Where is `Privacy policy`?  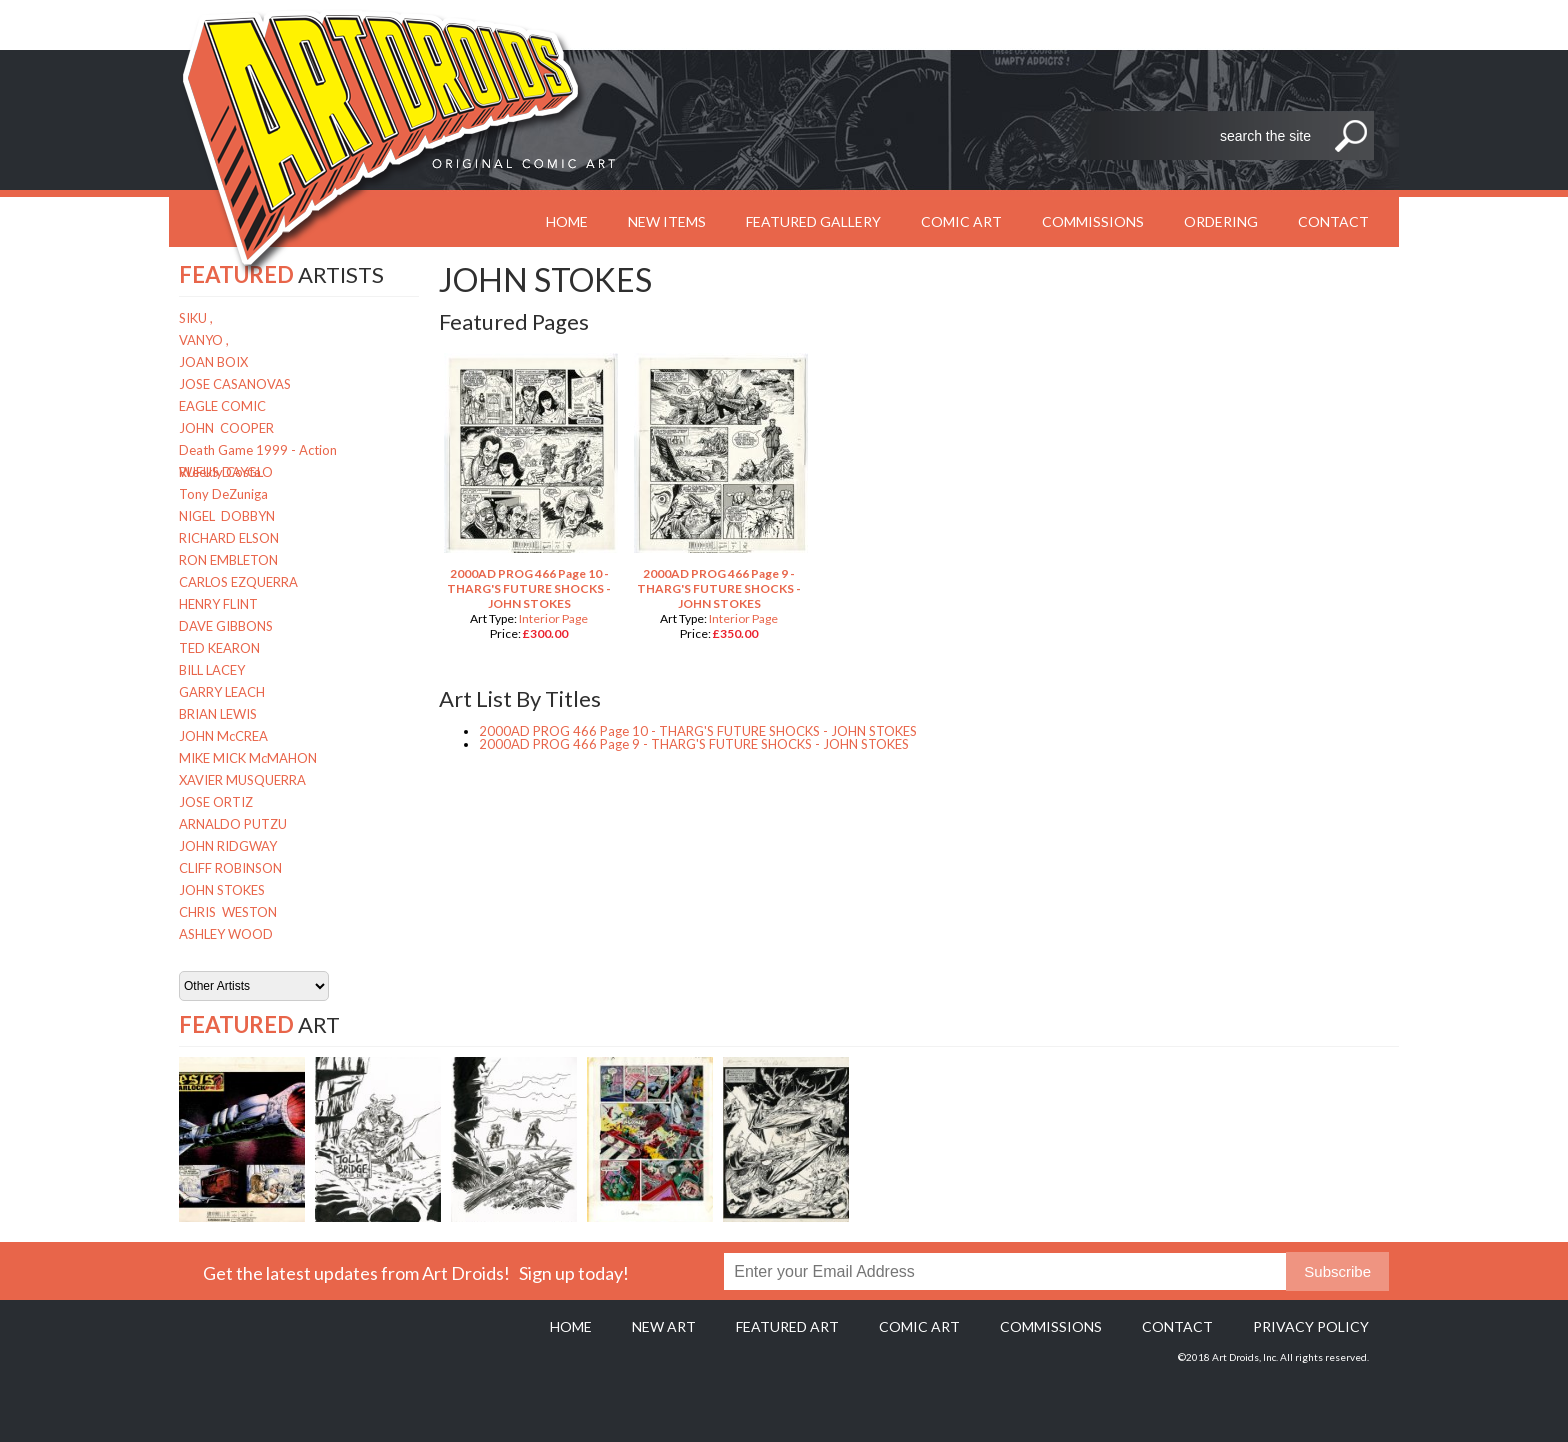 Privacy policy is located at coordinates (1311, 1326).